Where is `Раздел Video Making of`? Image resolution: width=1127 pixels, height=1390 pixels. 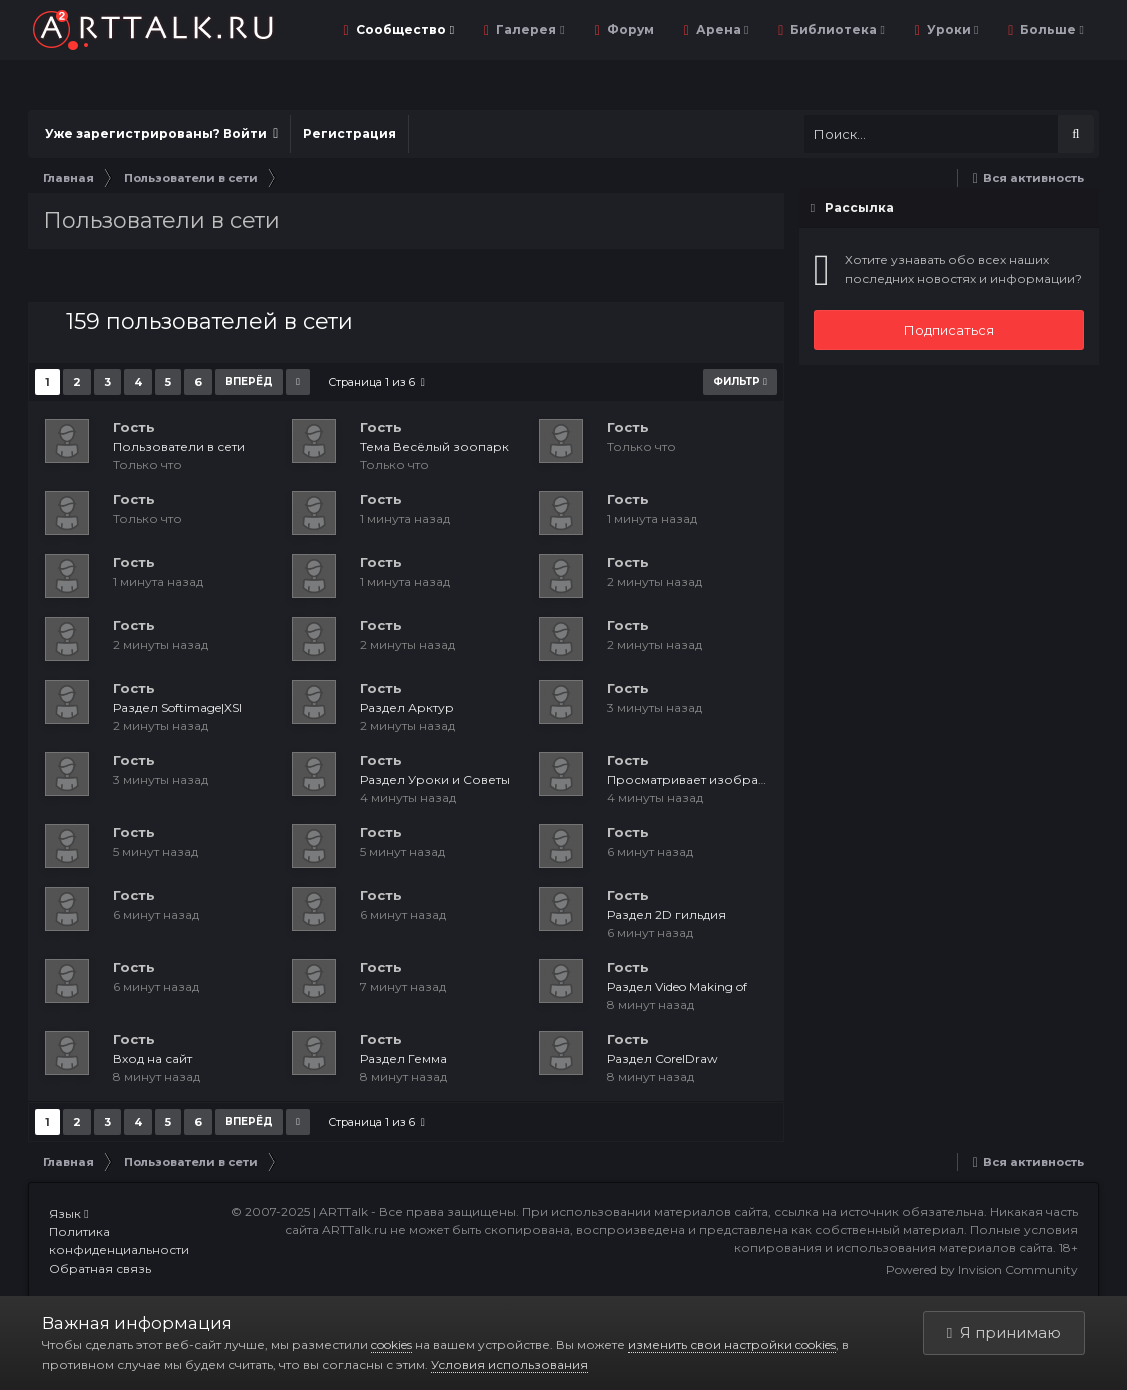 Раздел Video Making of is located at coordinates (677, 986).